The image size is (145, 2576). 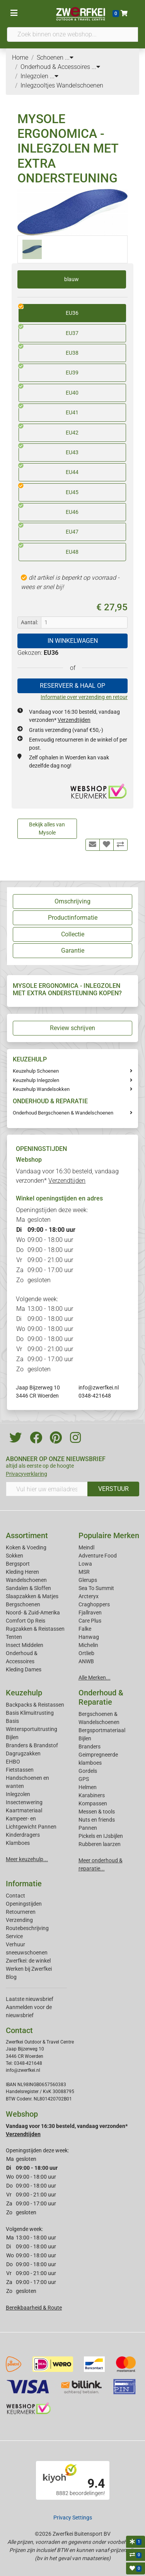 What do you see at coordinates (100, 1836) in the screenshot?
I see `Pickels en IJsbijlen` at bounding box center [100, 1836].